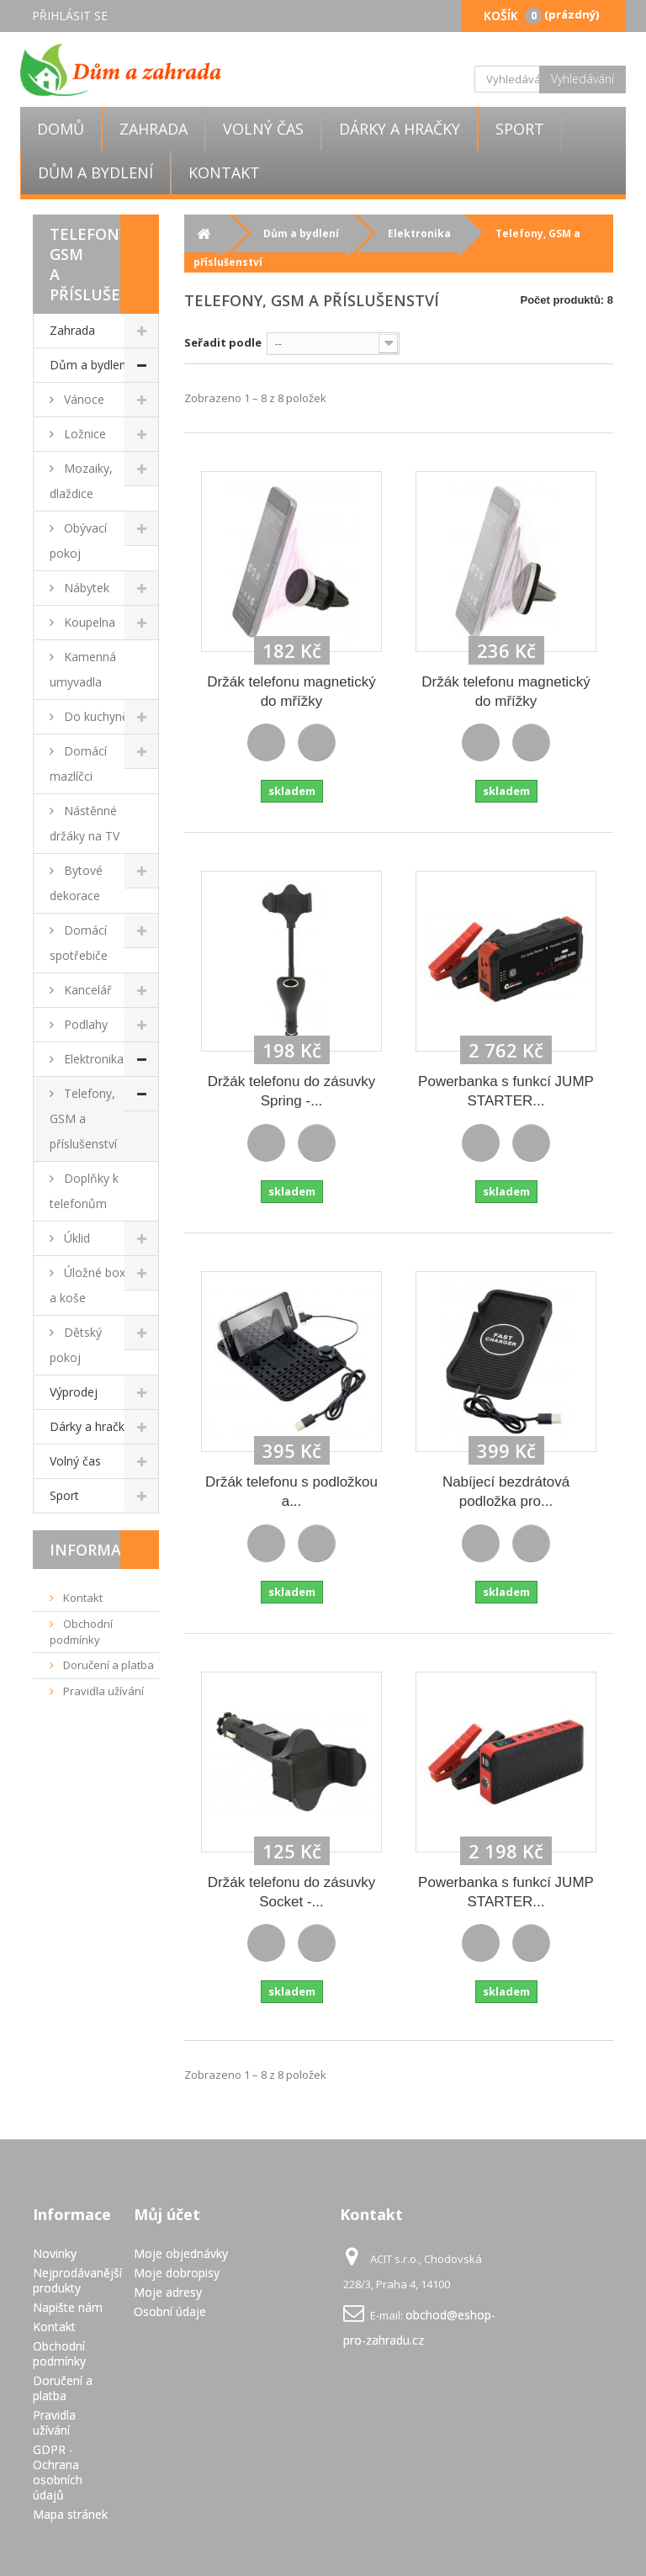 The height and width of the screenshot is (2576, 646). Describe the element at coordinates (177, 2273) in the screenshot. I see `Moje dobropisy` at that location.